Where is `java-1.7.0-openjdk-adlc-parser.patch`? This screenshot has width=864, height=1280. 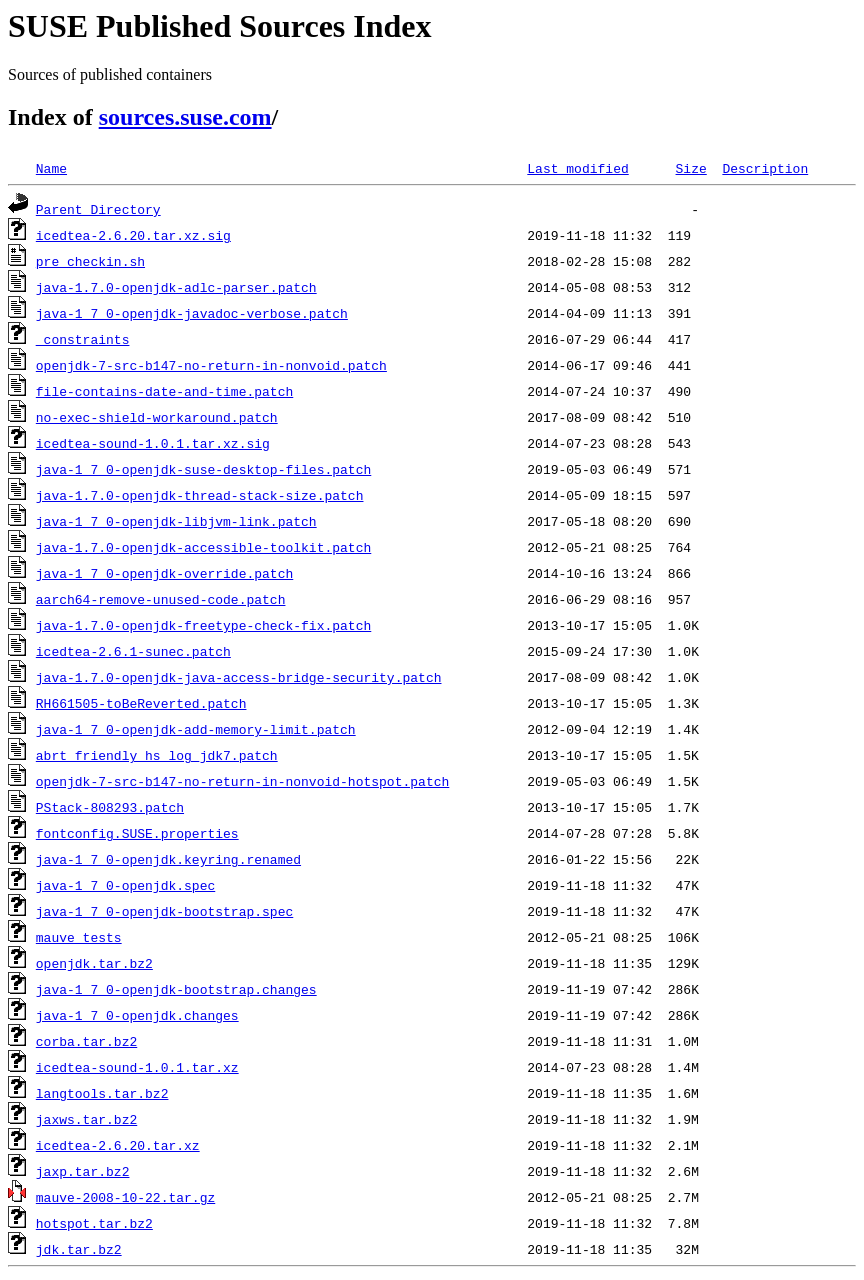
java-1.7.0-openjdk-adlc-parser.patch is located at coordinates (176, 287).